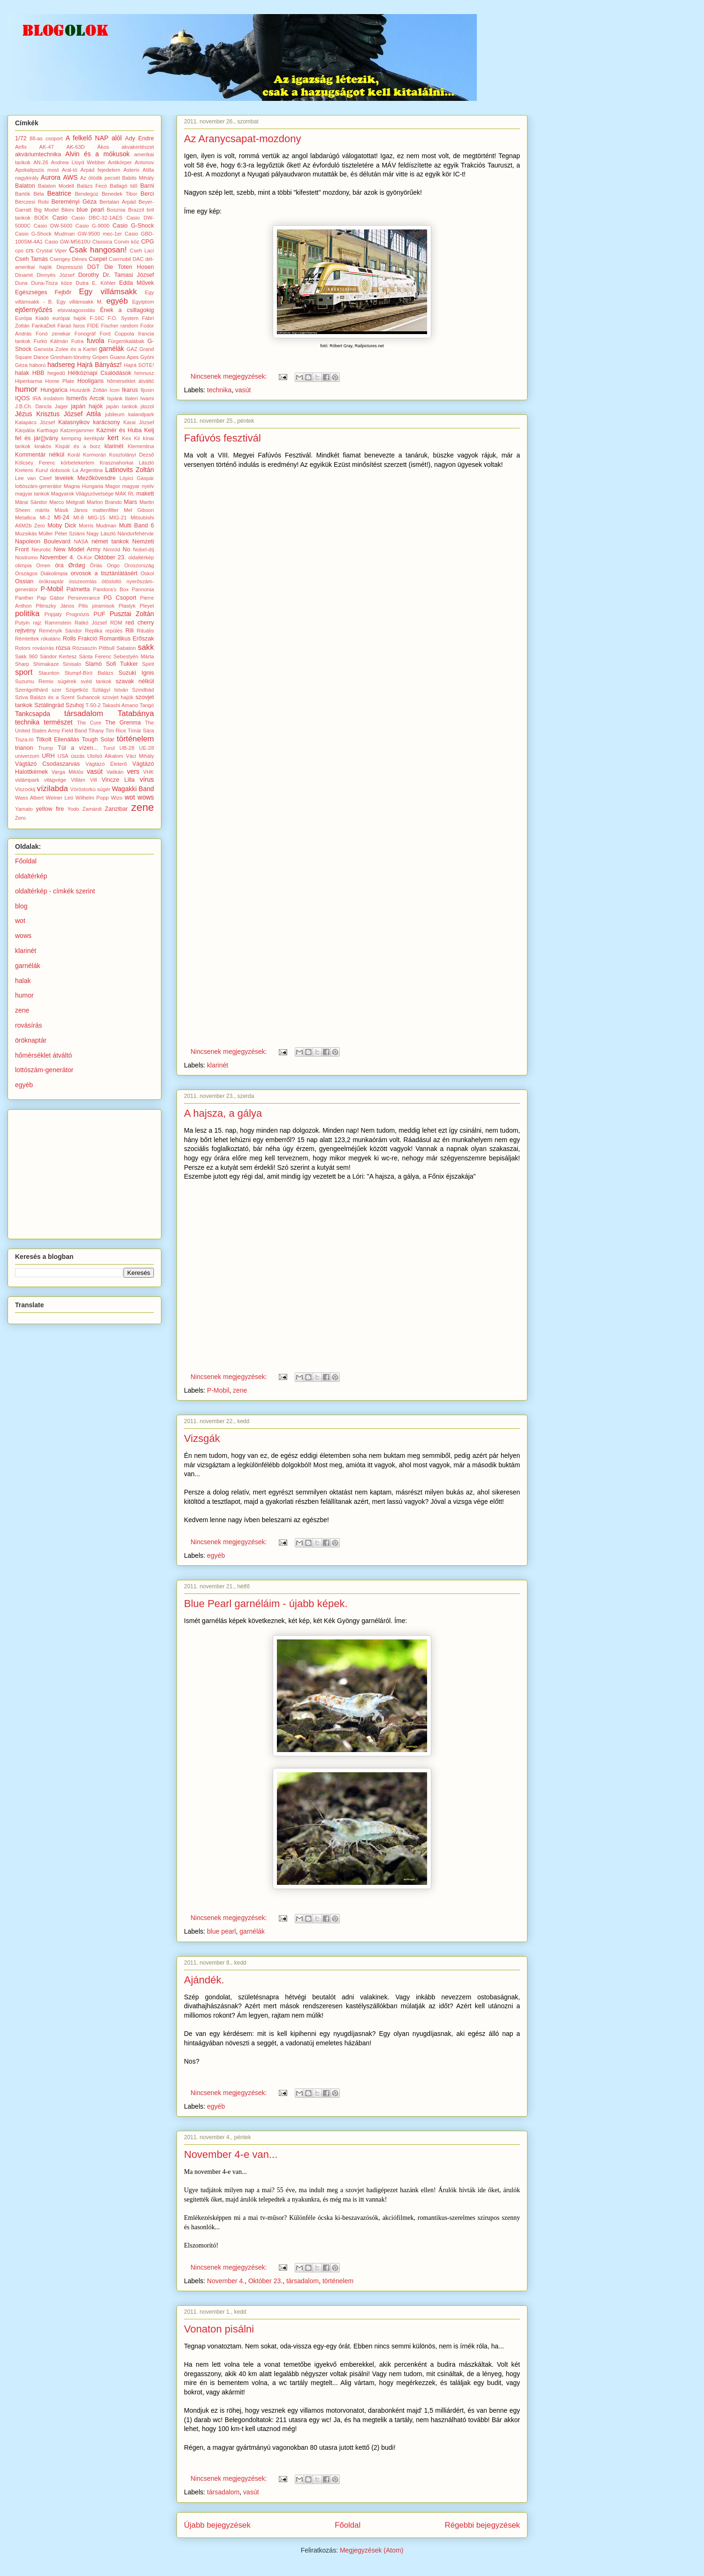 Image resolution: width=704 pixels, height=2576 pixels. I want to click on Varga Miklós, so click(68, 772).